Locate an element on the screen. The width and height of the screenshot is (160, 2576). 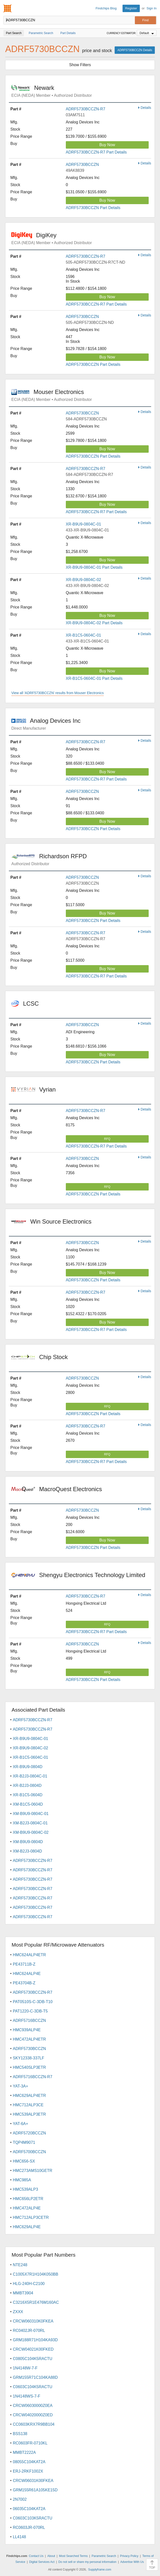
06035C104KAT2A is located at coordinates (29, 2509).